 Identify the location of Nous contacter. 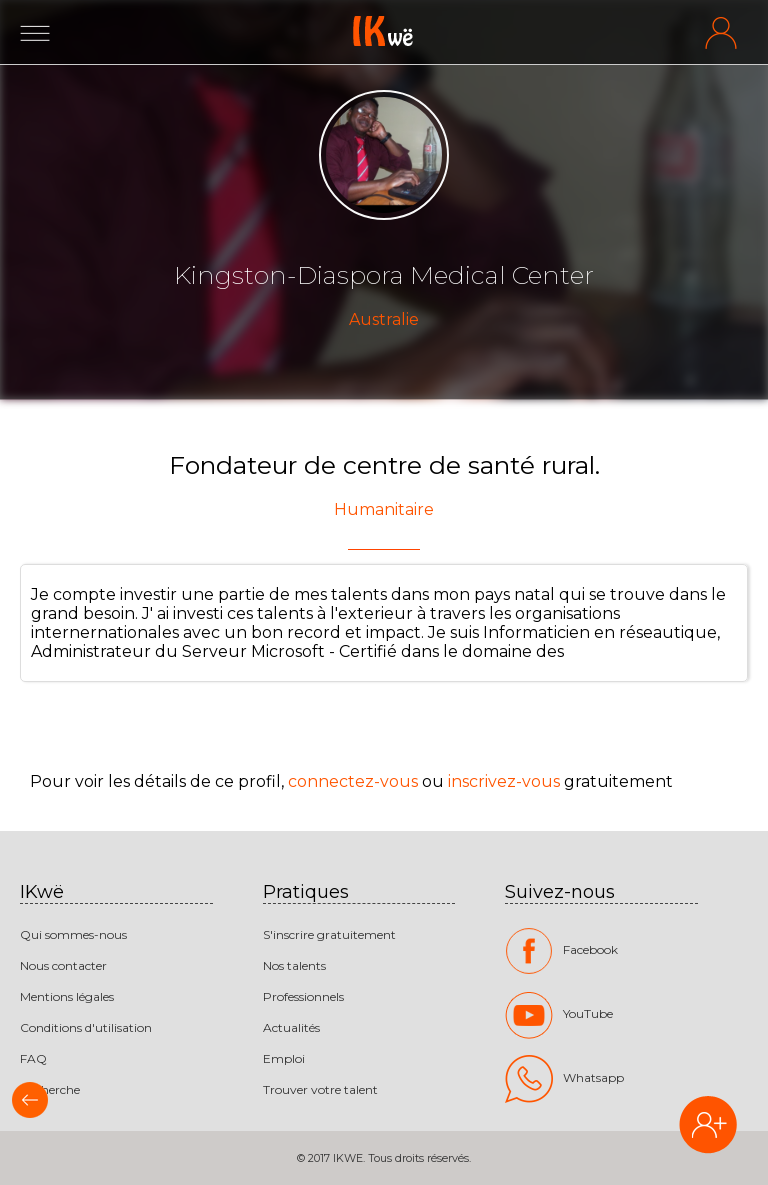
(63, 965).